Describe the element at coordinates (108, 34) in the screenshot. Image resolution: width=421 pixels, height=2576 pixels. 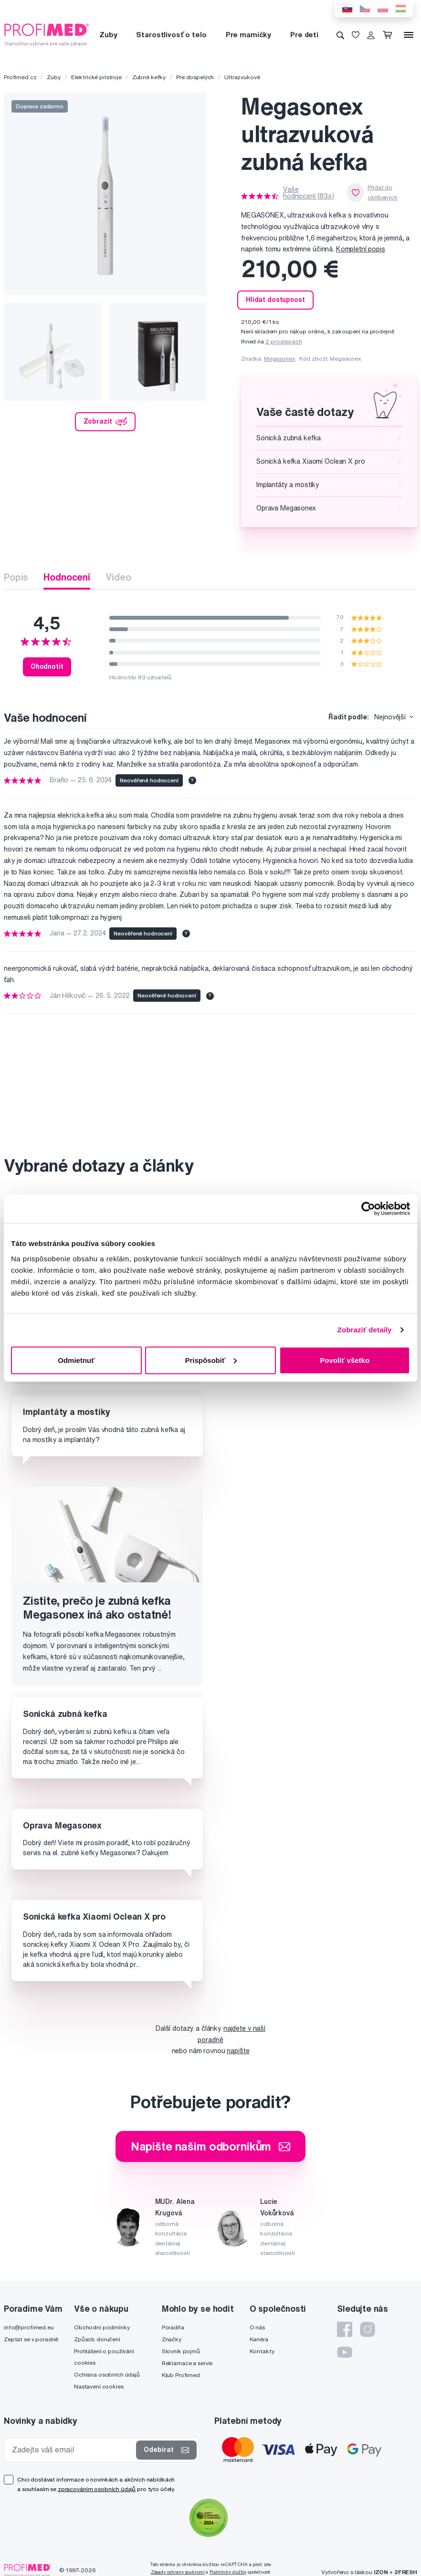
I see `Zuby` at that location.